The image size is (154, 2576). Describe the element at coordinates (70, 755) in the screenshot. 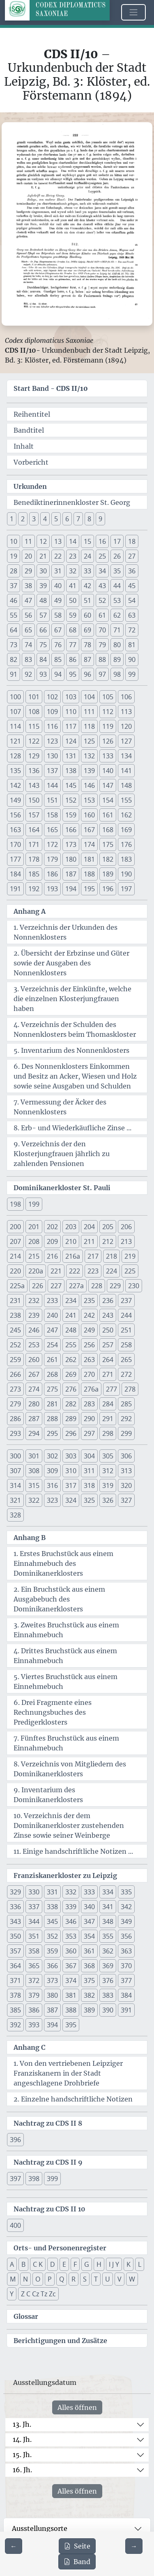

I see `131 [button]` at that location.